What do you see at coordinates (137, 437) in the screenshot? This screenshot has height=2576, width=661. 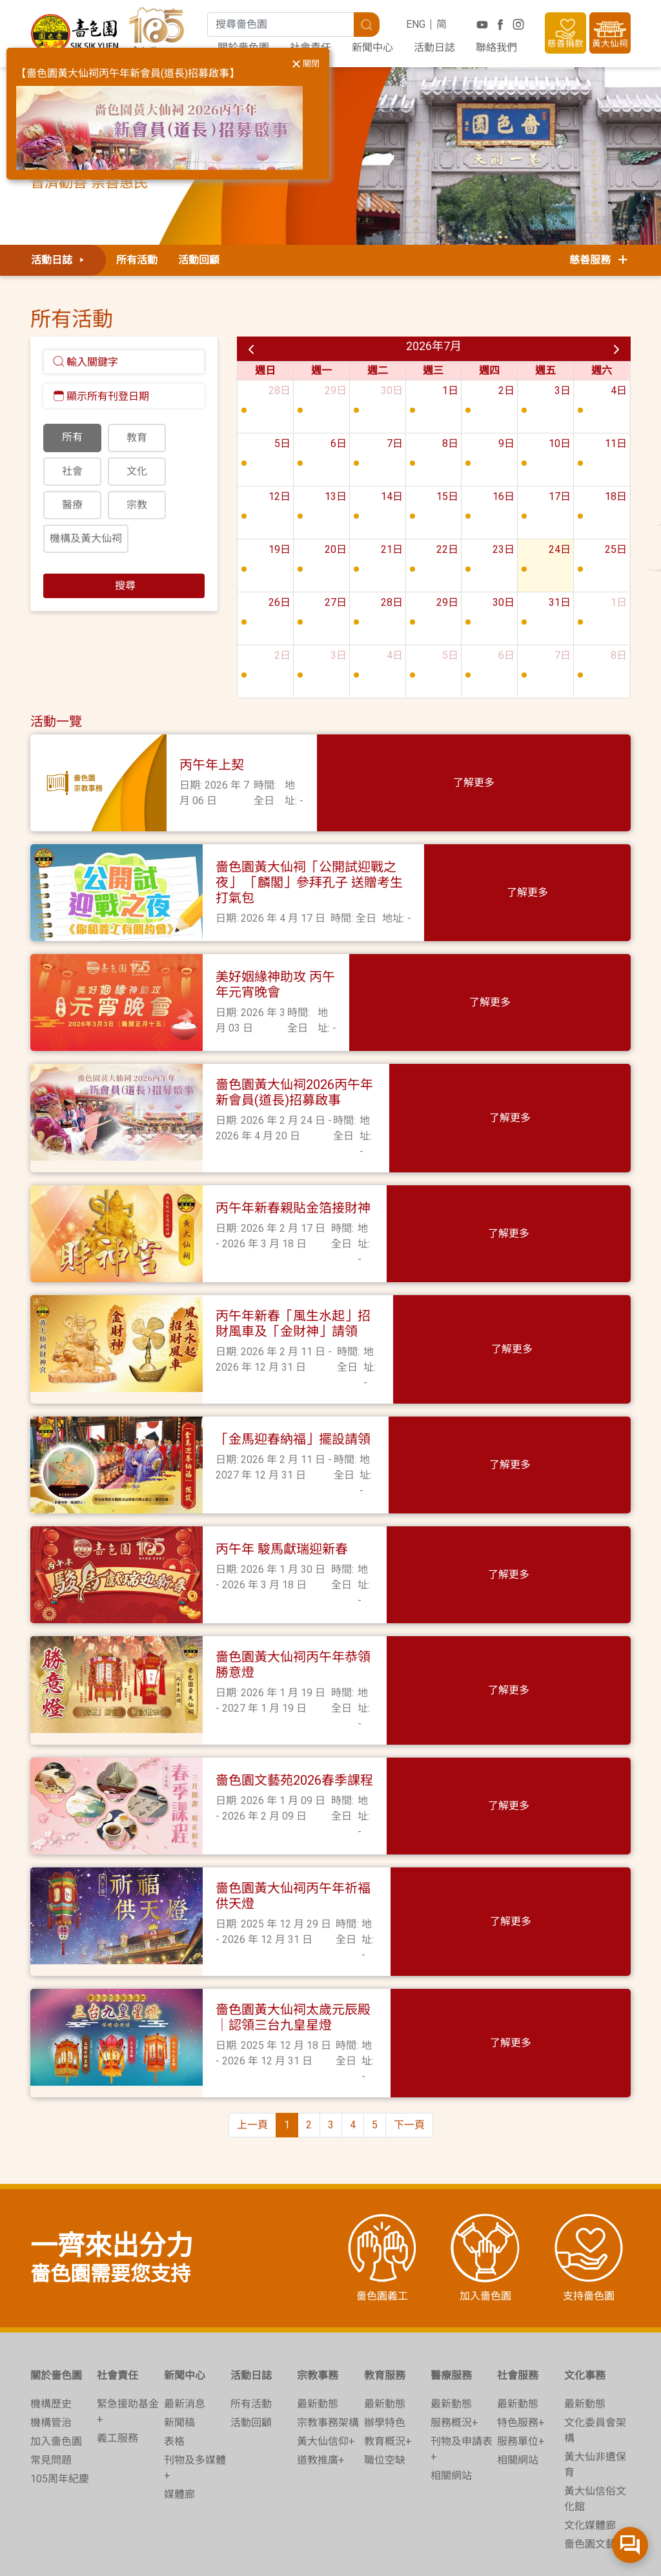 I see `教育` at bounding box center [137, 437].